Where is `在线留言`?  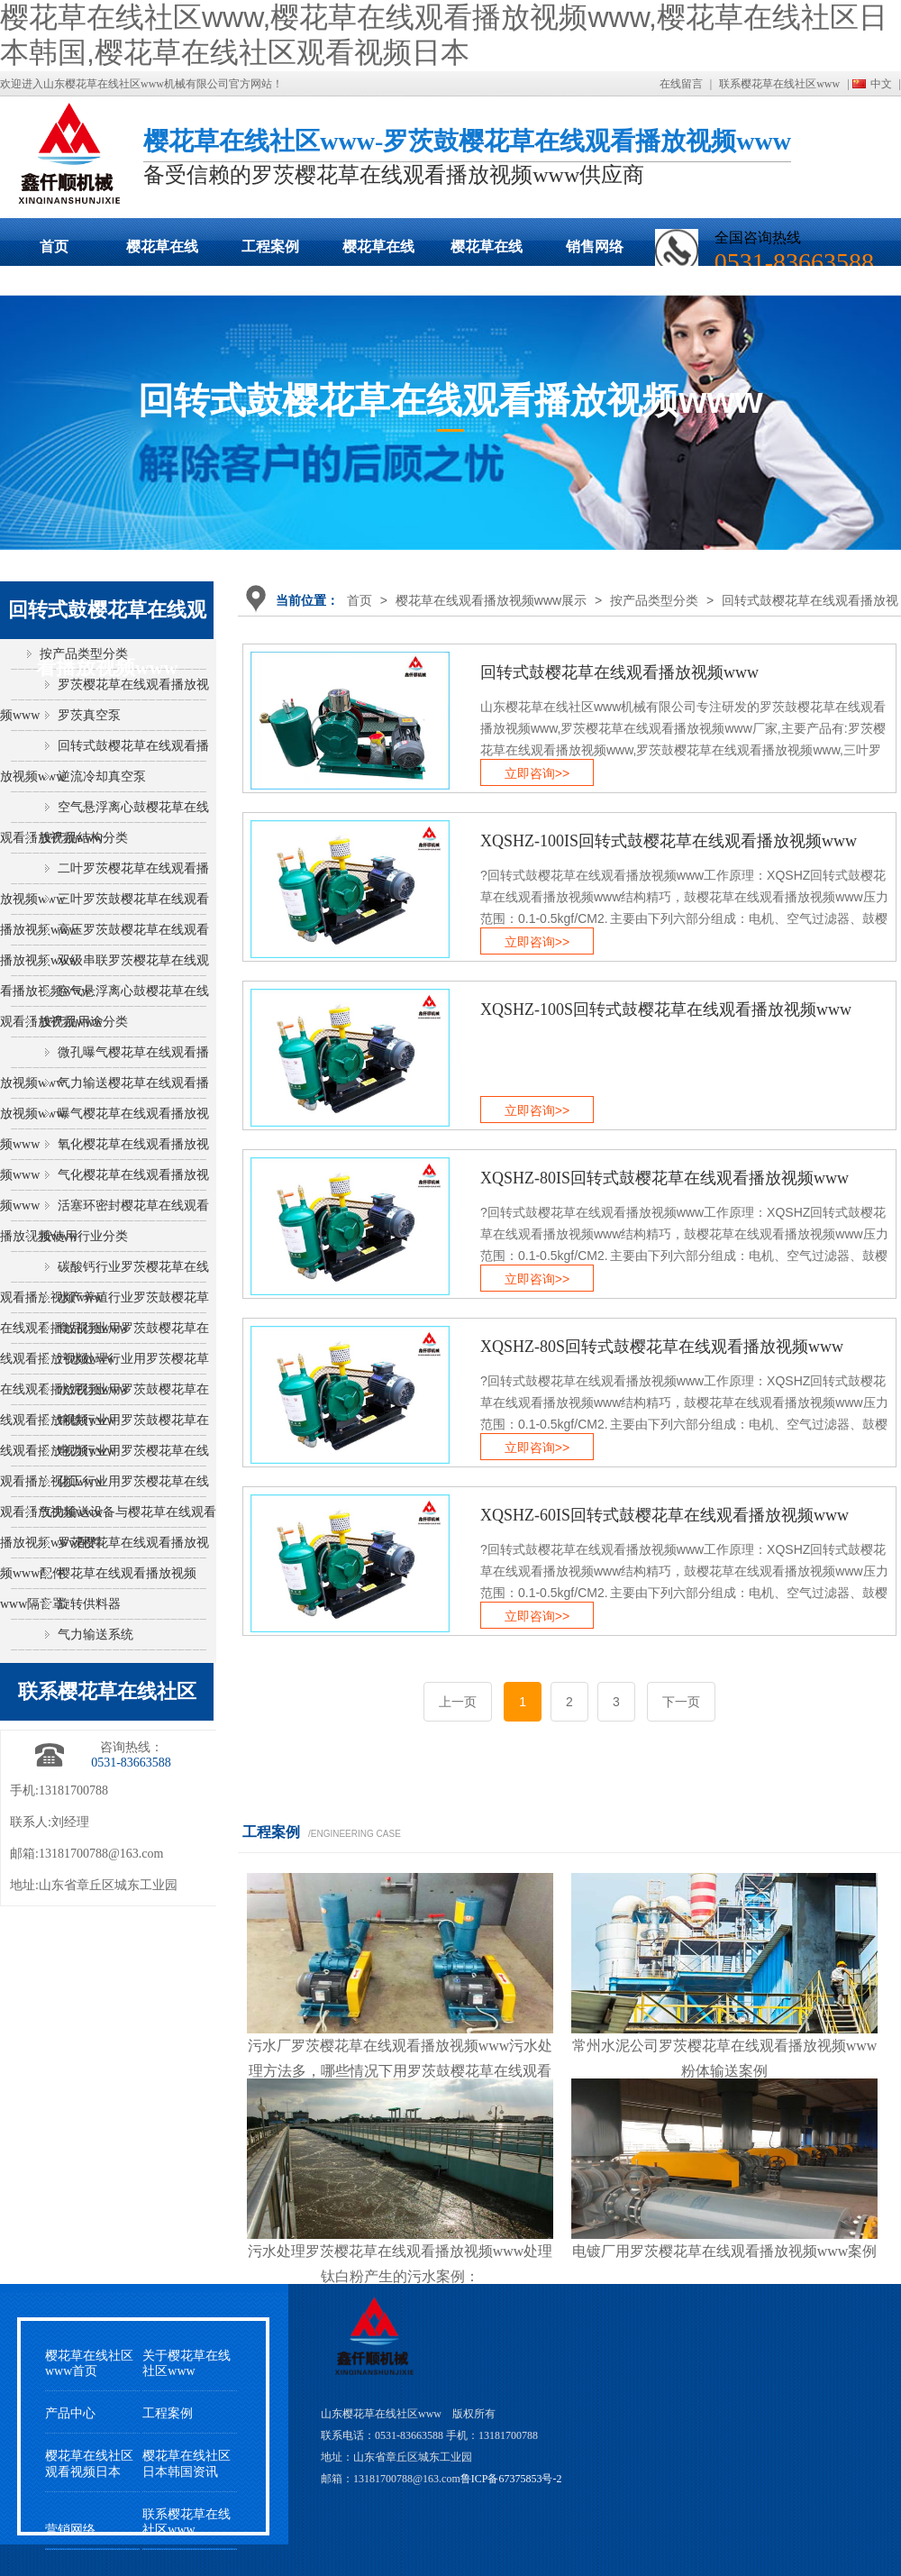
在线留言 is located at coordinates (681, 84).